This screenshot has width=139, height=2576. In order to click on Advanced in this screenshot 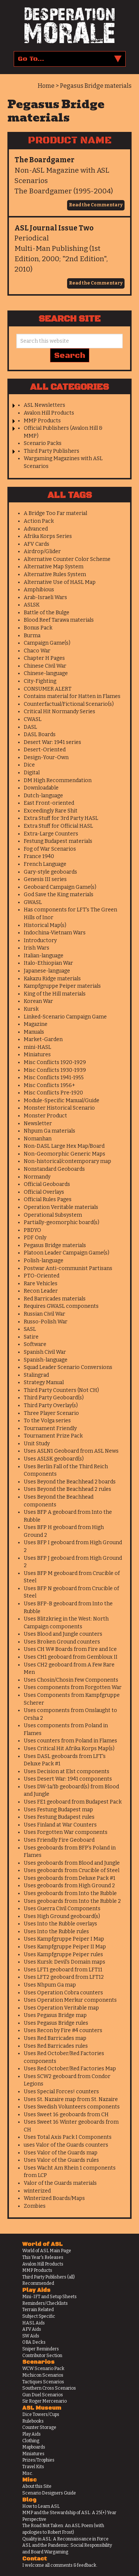, I will do `click(36, 529)`.